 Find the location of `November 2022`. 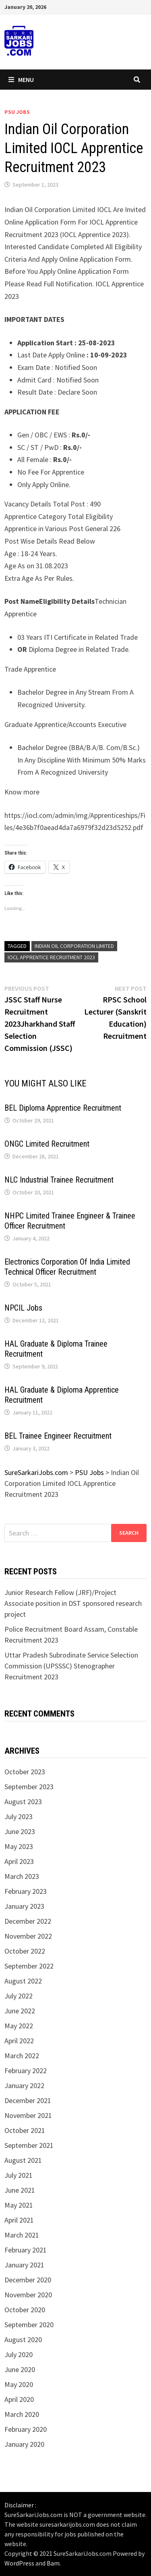

November 2022 is located at coordinates (28, 1936).